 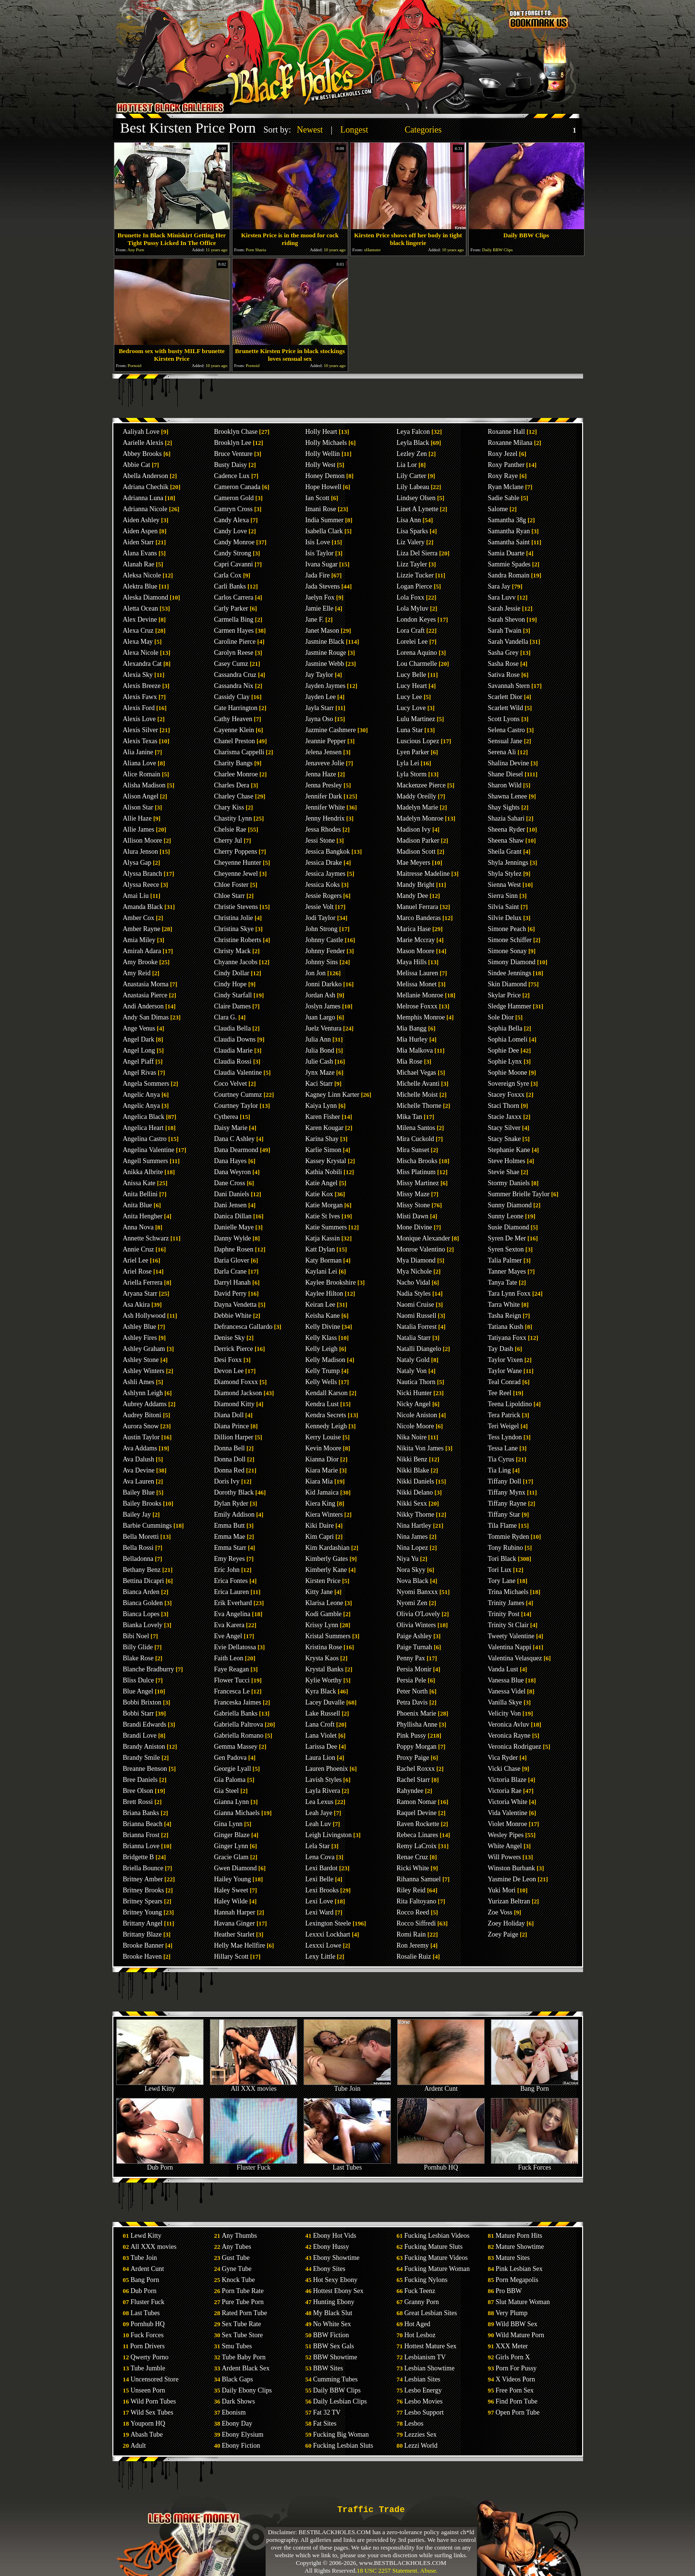 What do you see at coordinates (421, 1249) in the screenshot?
I see `Monroe Valentino` at bounding box center [421, 1249].